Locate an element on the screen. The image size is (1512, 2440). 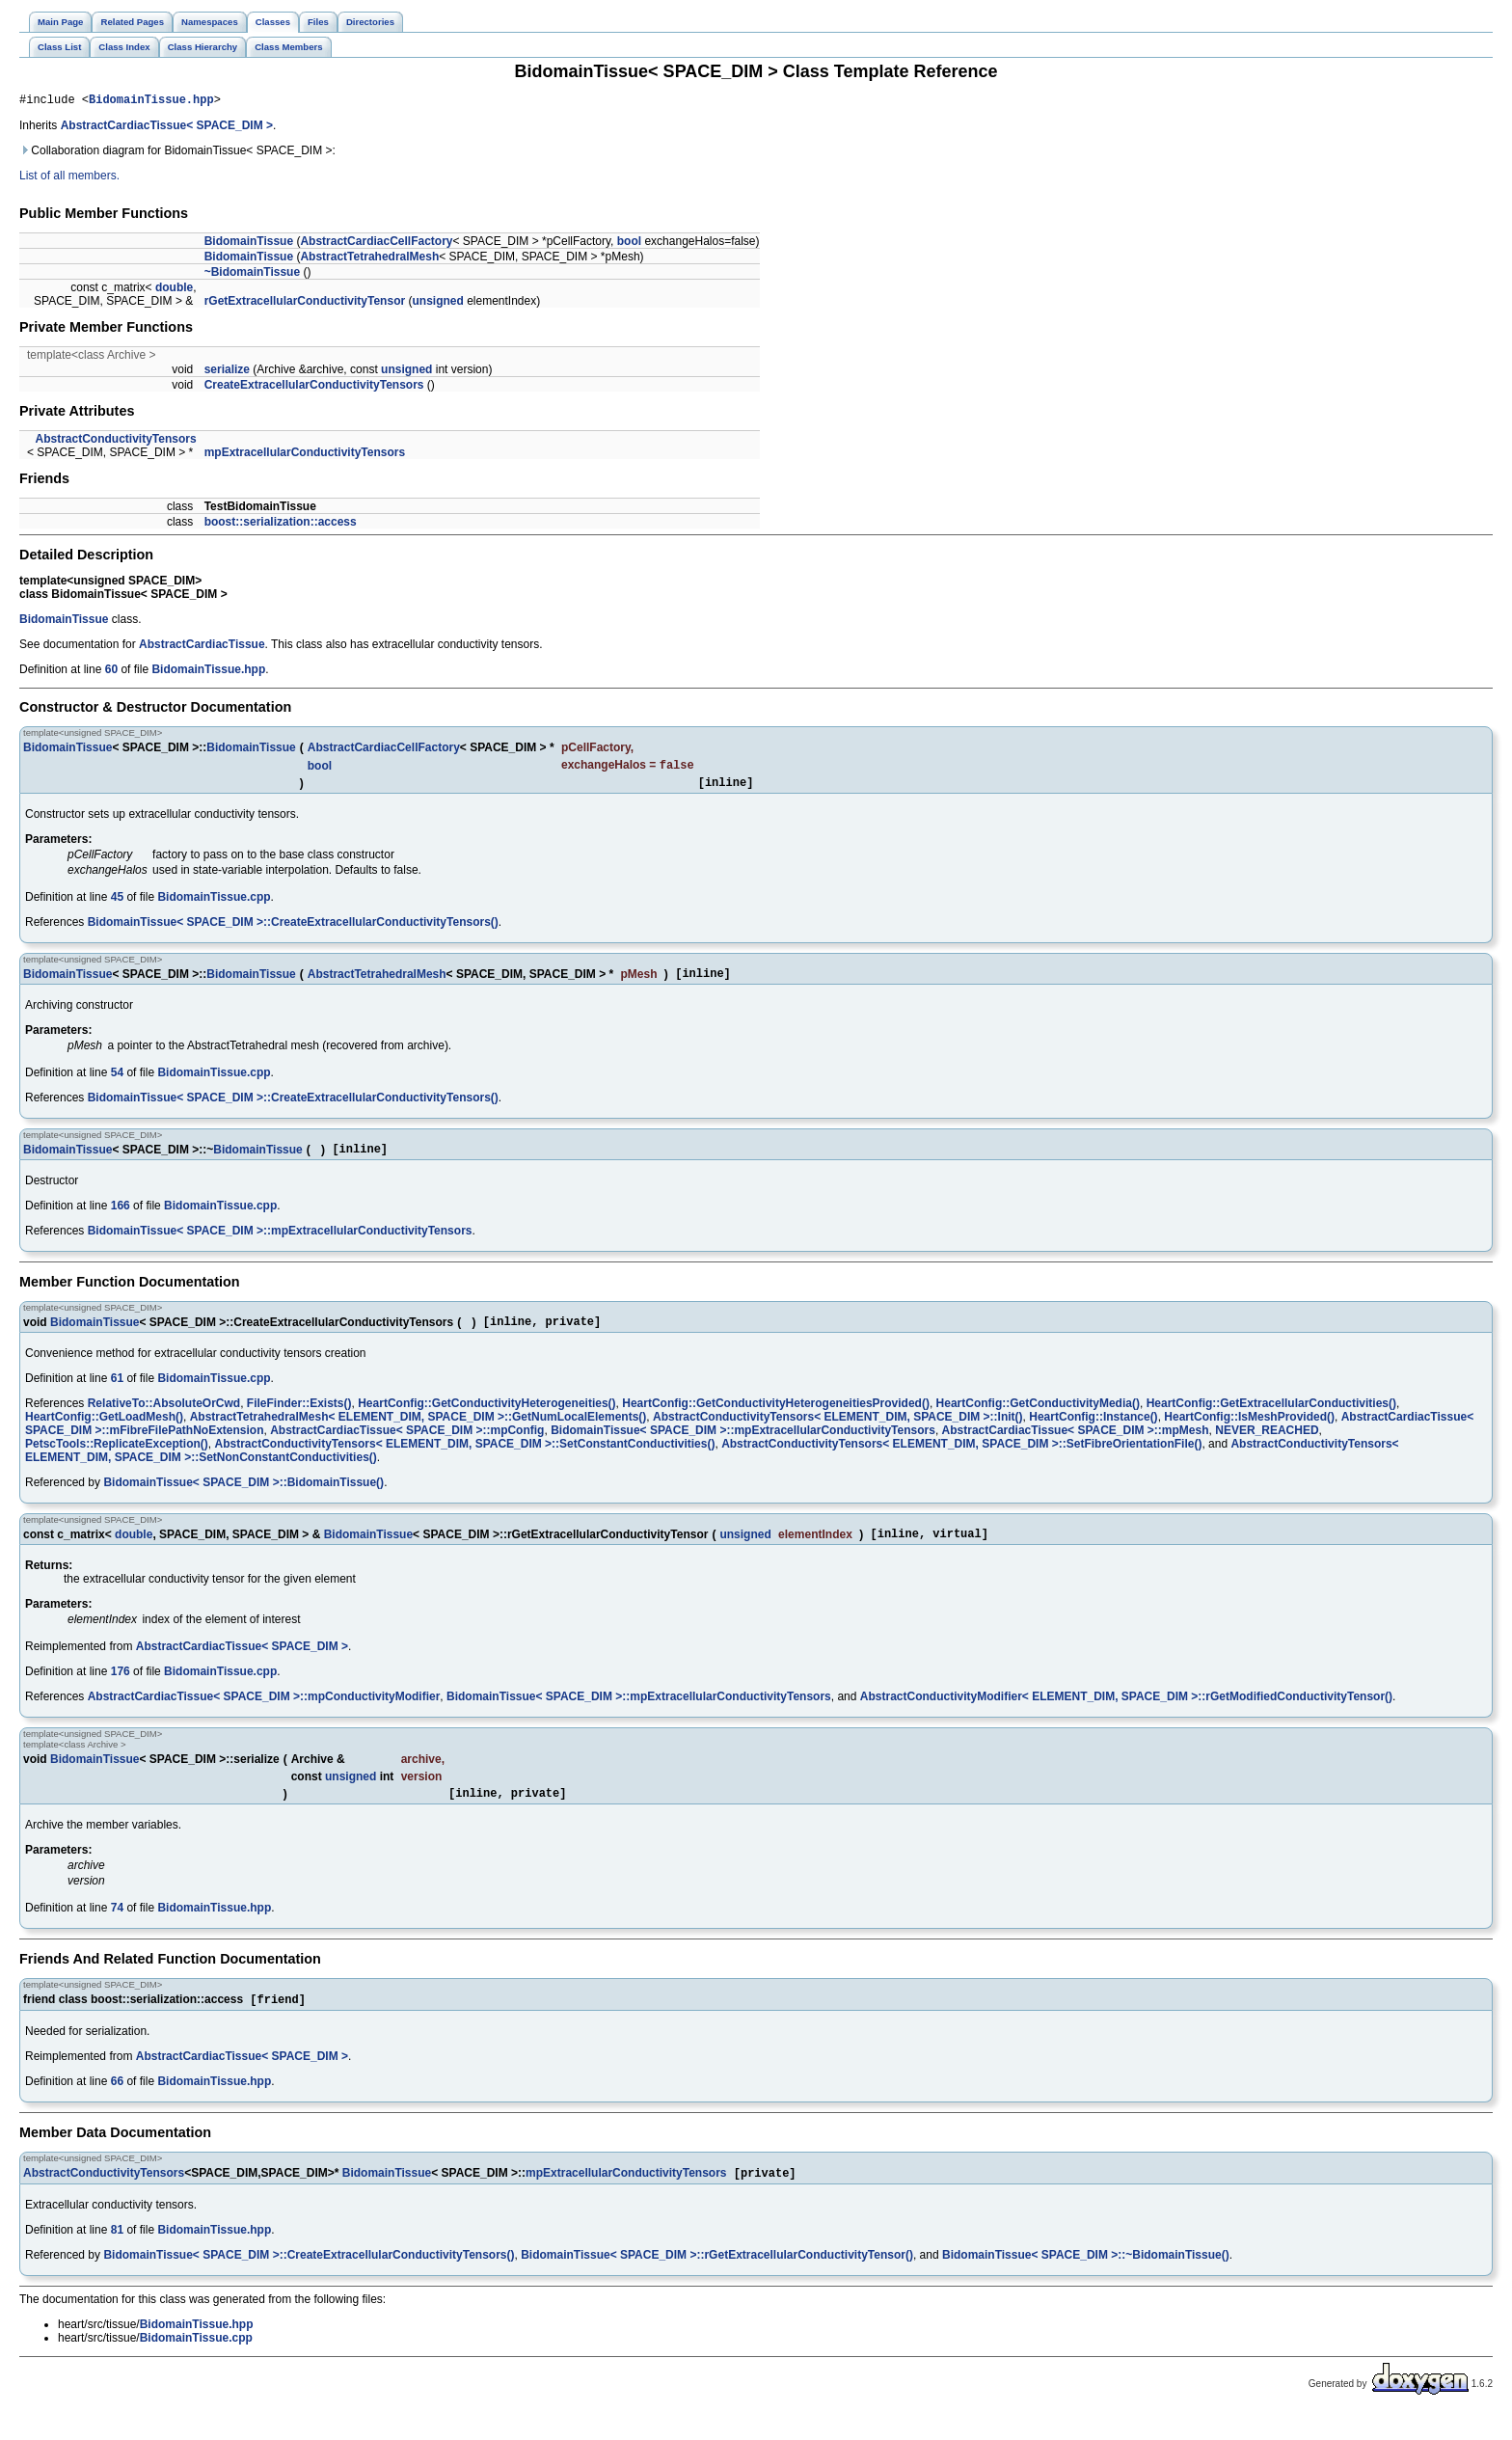
AbstractConductivityTensors< ELEMENT_DIM, SPACE_DIM >::Init() is located at coordinates (838, 1433).